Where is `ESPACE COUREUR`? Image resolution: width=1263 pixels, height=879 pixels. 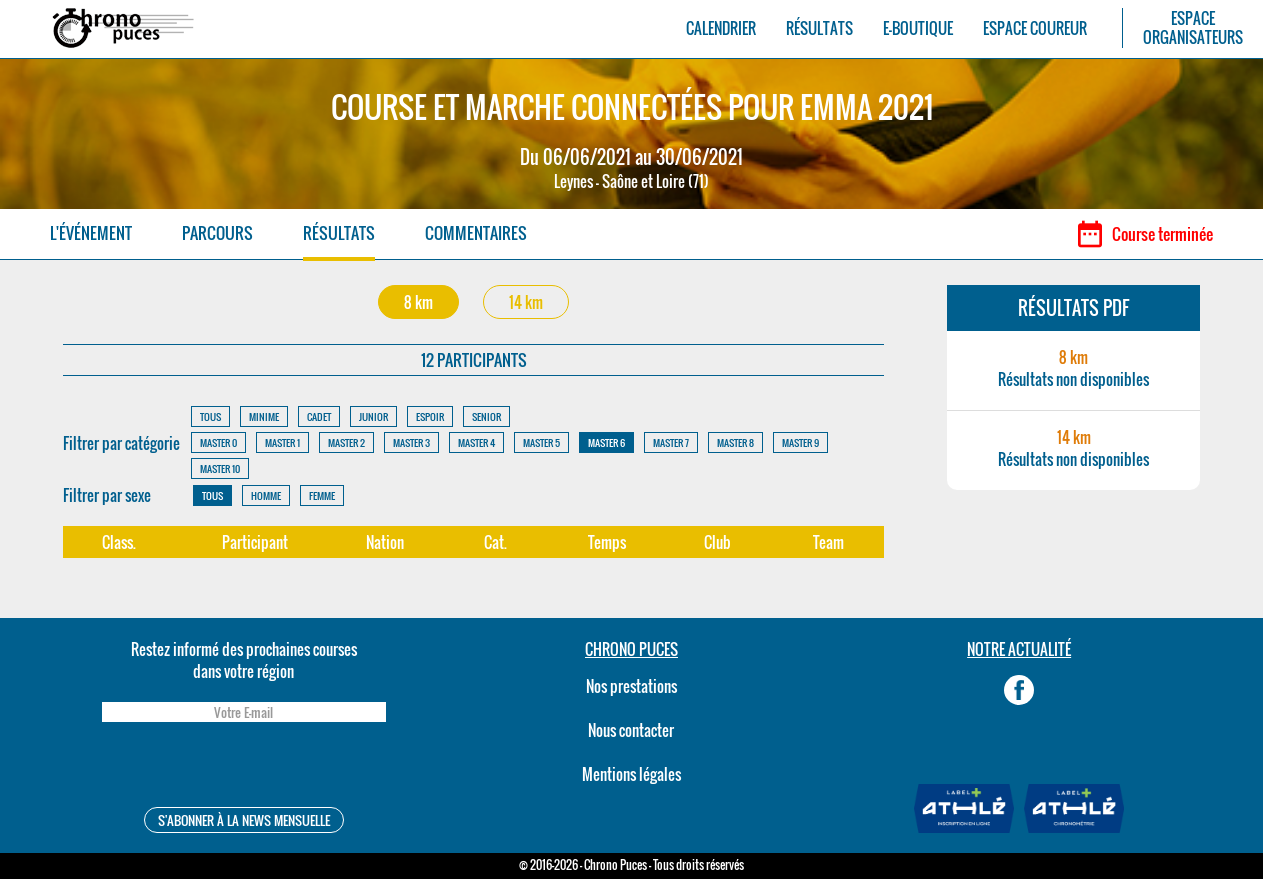
ESPACE COUREUR is located at coordinates (1035, 28).